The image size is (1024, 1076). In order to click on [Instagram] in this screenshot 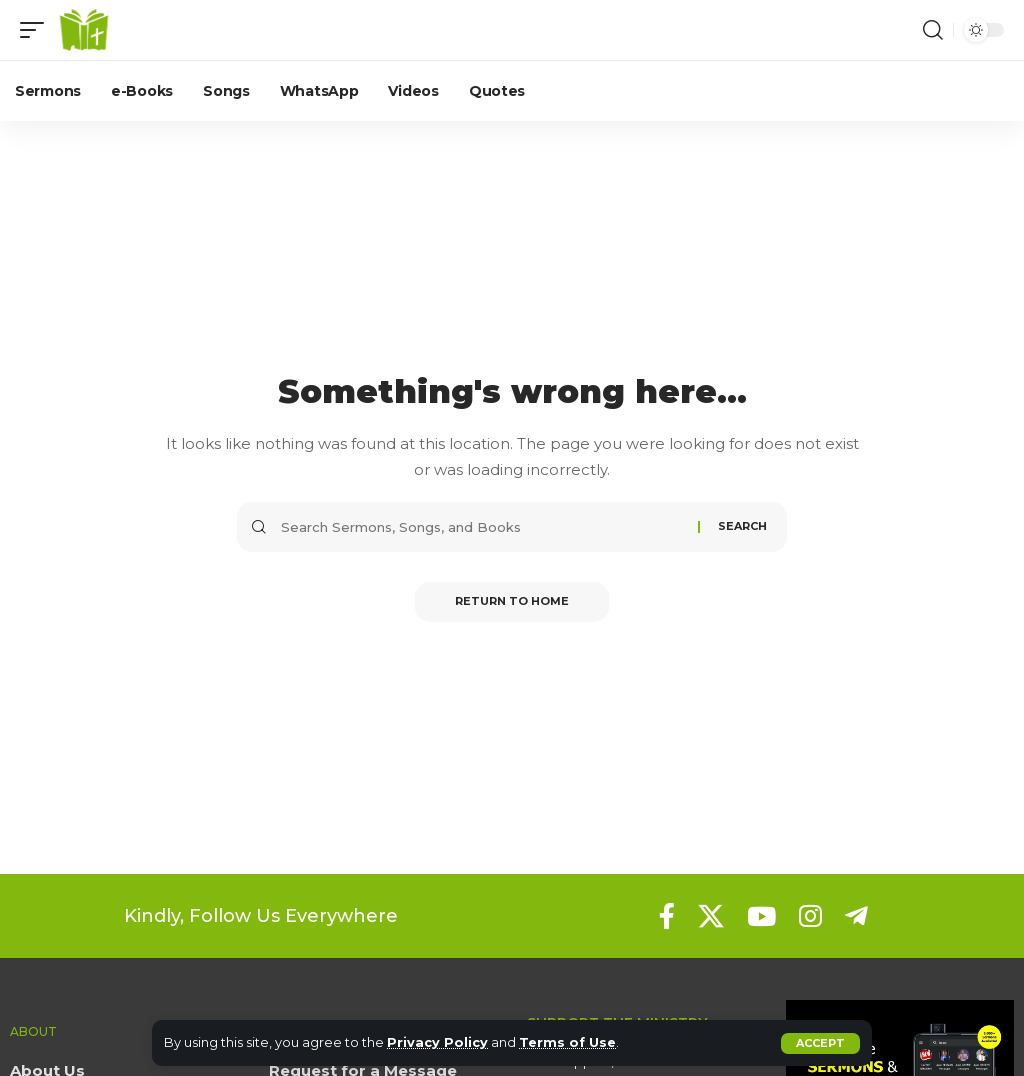, I will do `click(810, 916)`.